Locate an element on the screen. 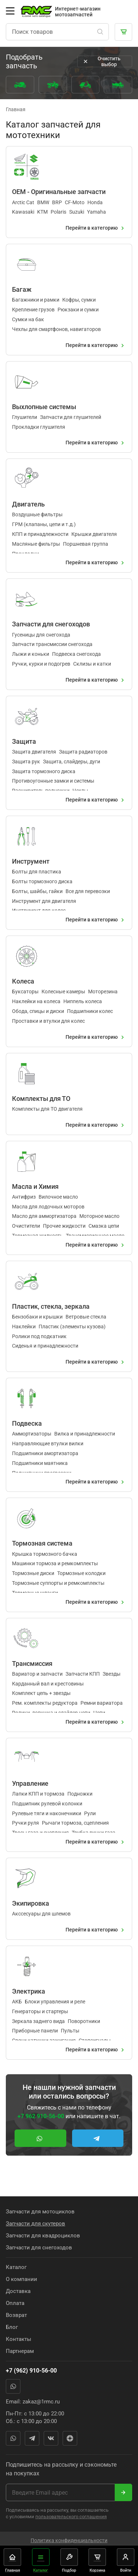  Партнерам is located at coordinates (20, 2351).